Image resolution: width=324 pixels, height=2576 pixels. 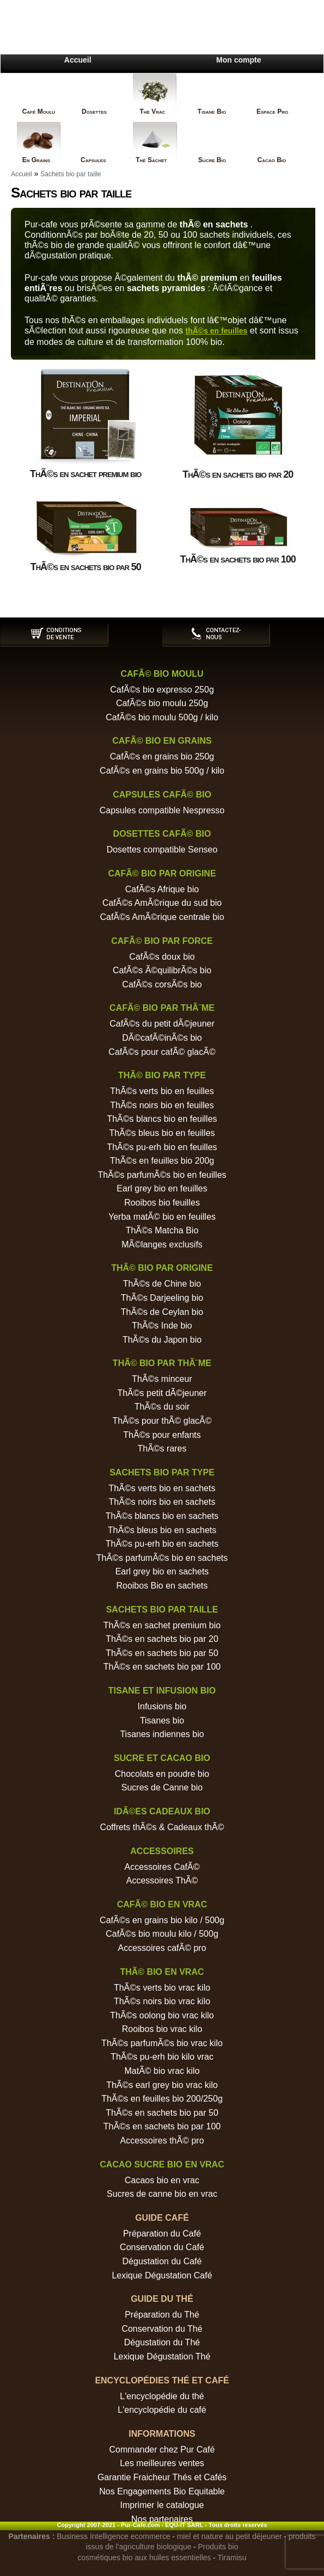 What do you see at coordinates (161, 1866) in the screenshot?
I see `Accessoires CafÃ©` at bounding box center [161, 1866].